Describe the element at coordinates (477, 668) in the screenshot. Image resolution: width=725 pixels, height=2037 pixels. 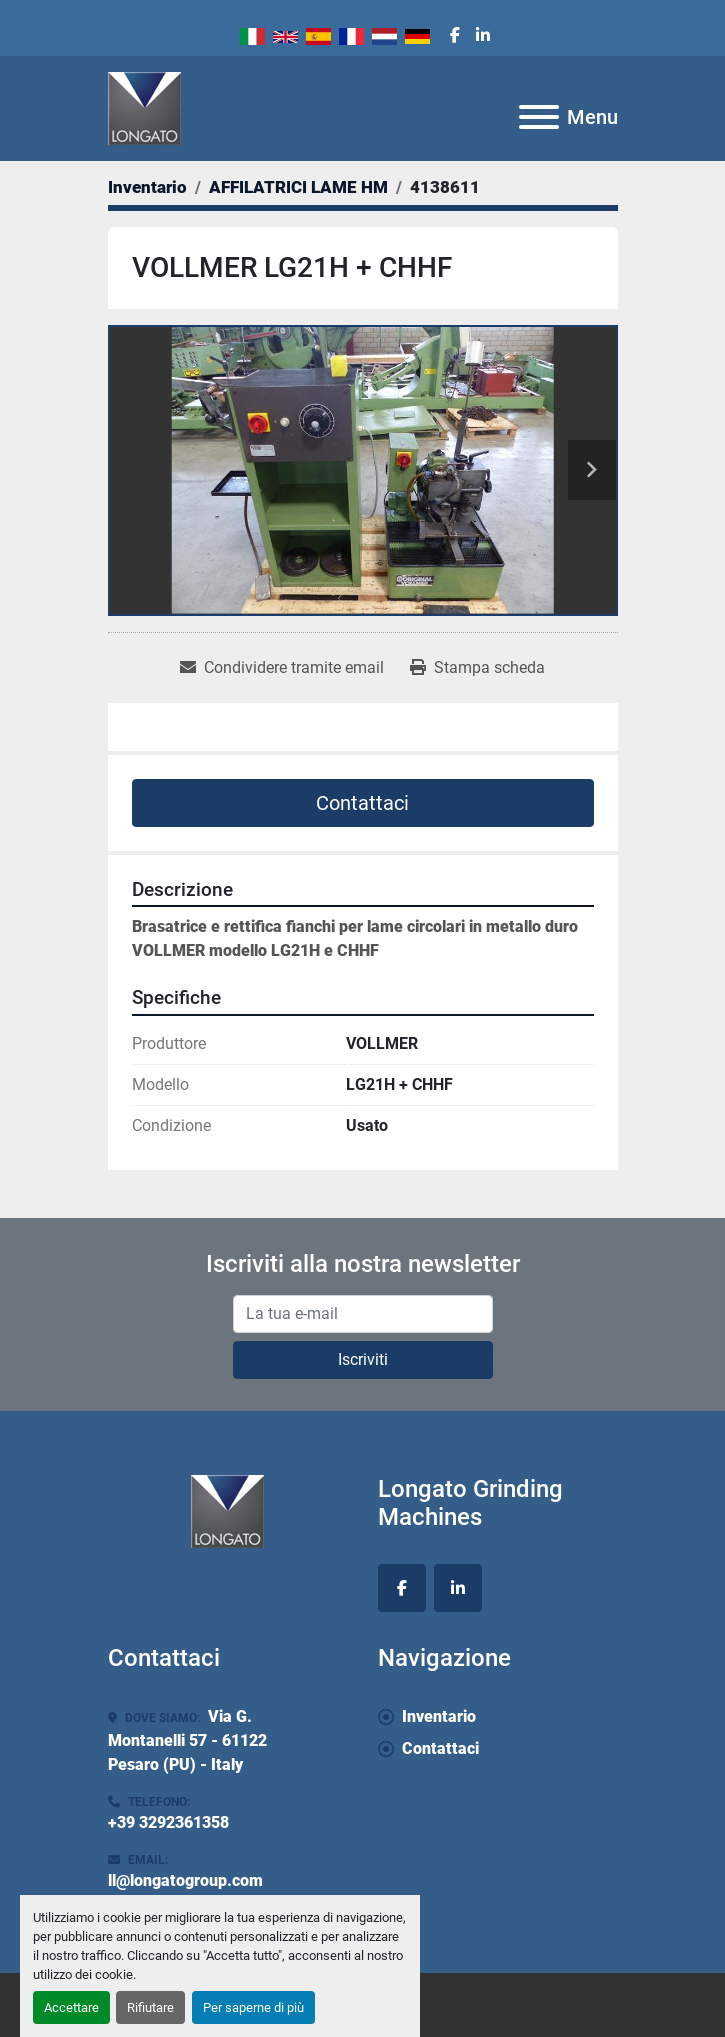
I see `[Print Listing]` at that location.